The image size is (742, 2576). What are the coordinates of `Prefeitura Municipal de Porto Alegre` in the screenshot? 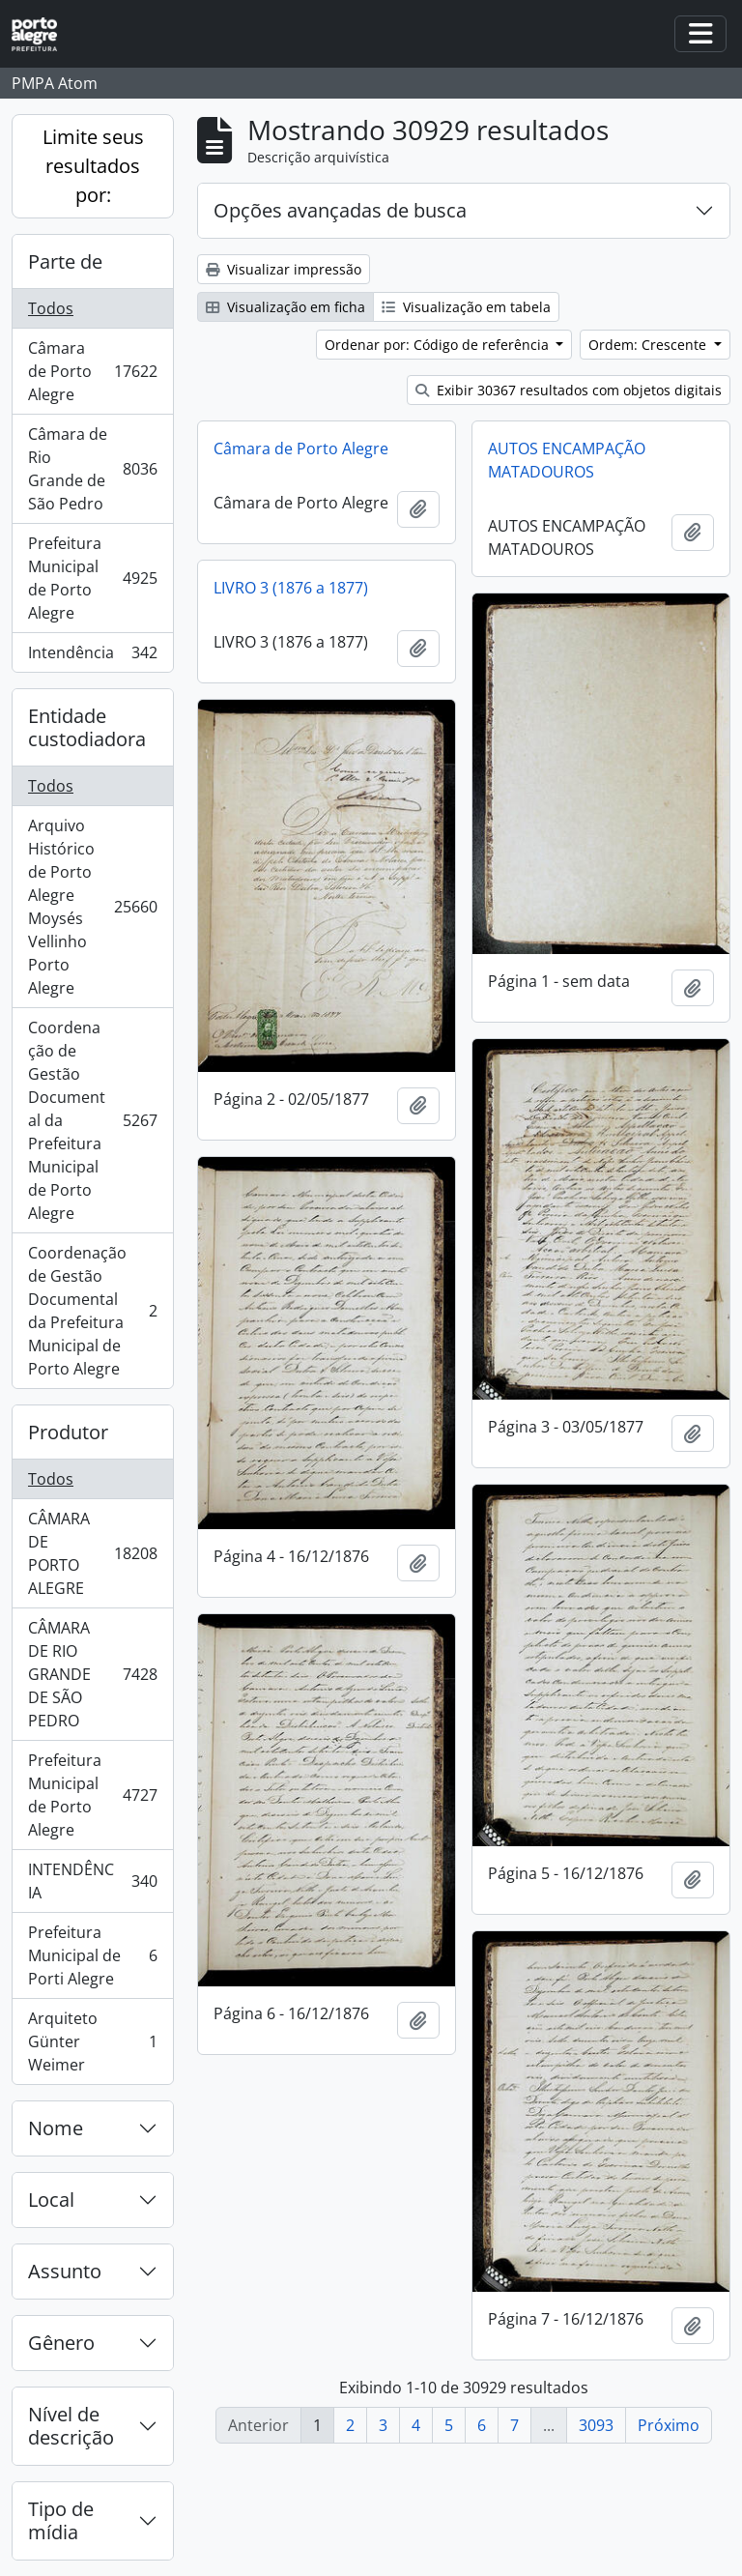 It's located at (92, 578).